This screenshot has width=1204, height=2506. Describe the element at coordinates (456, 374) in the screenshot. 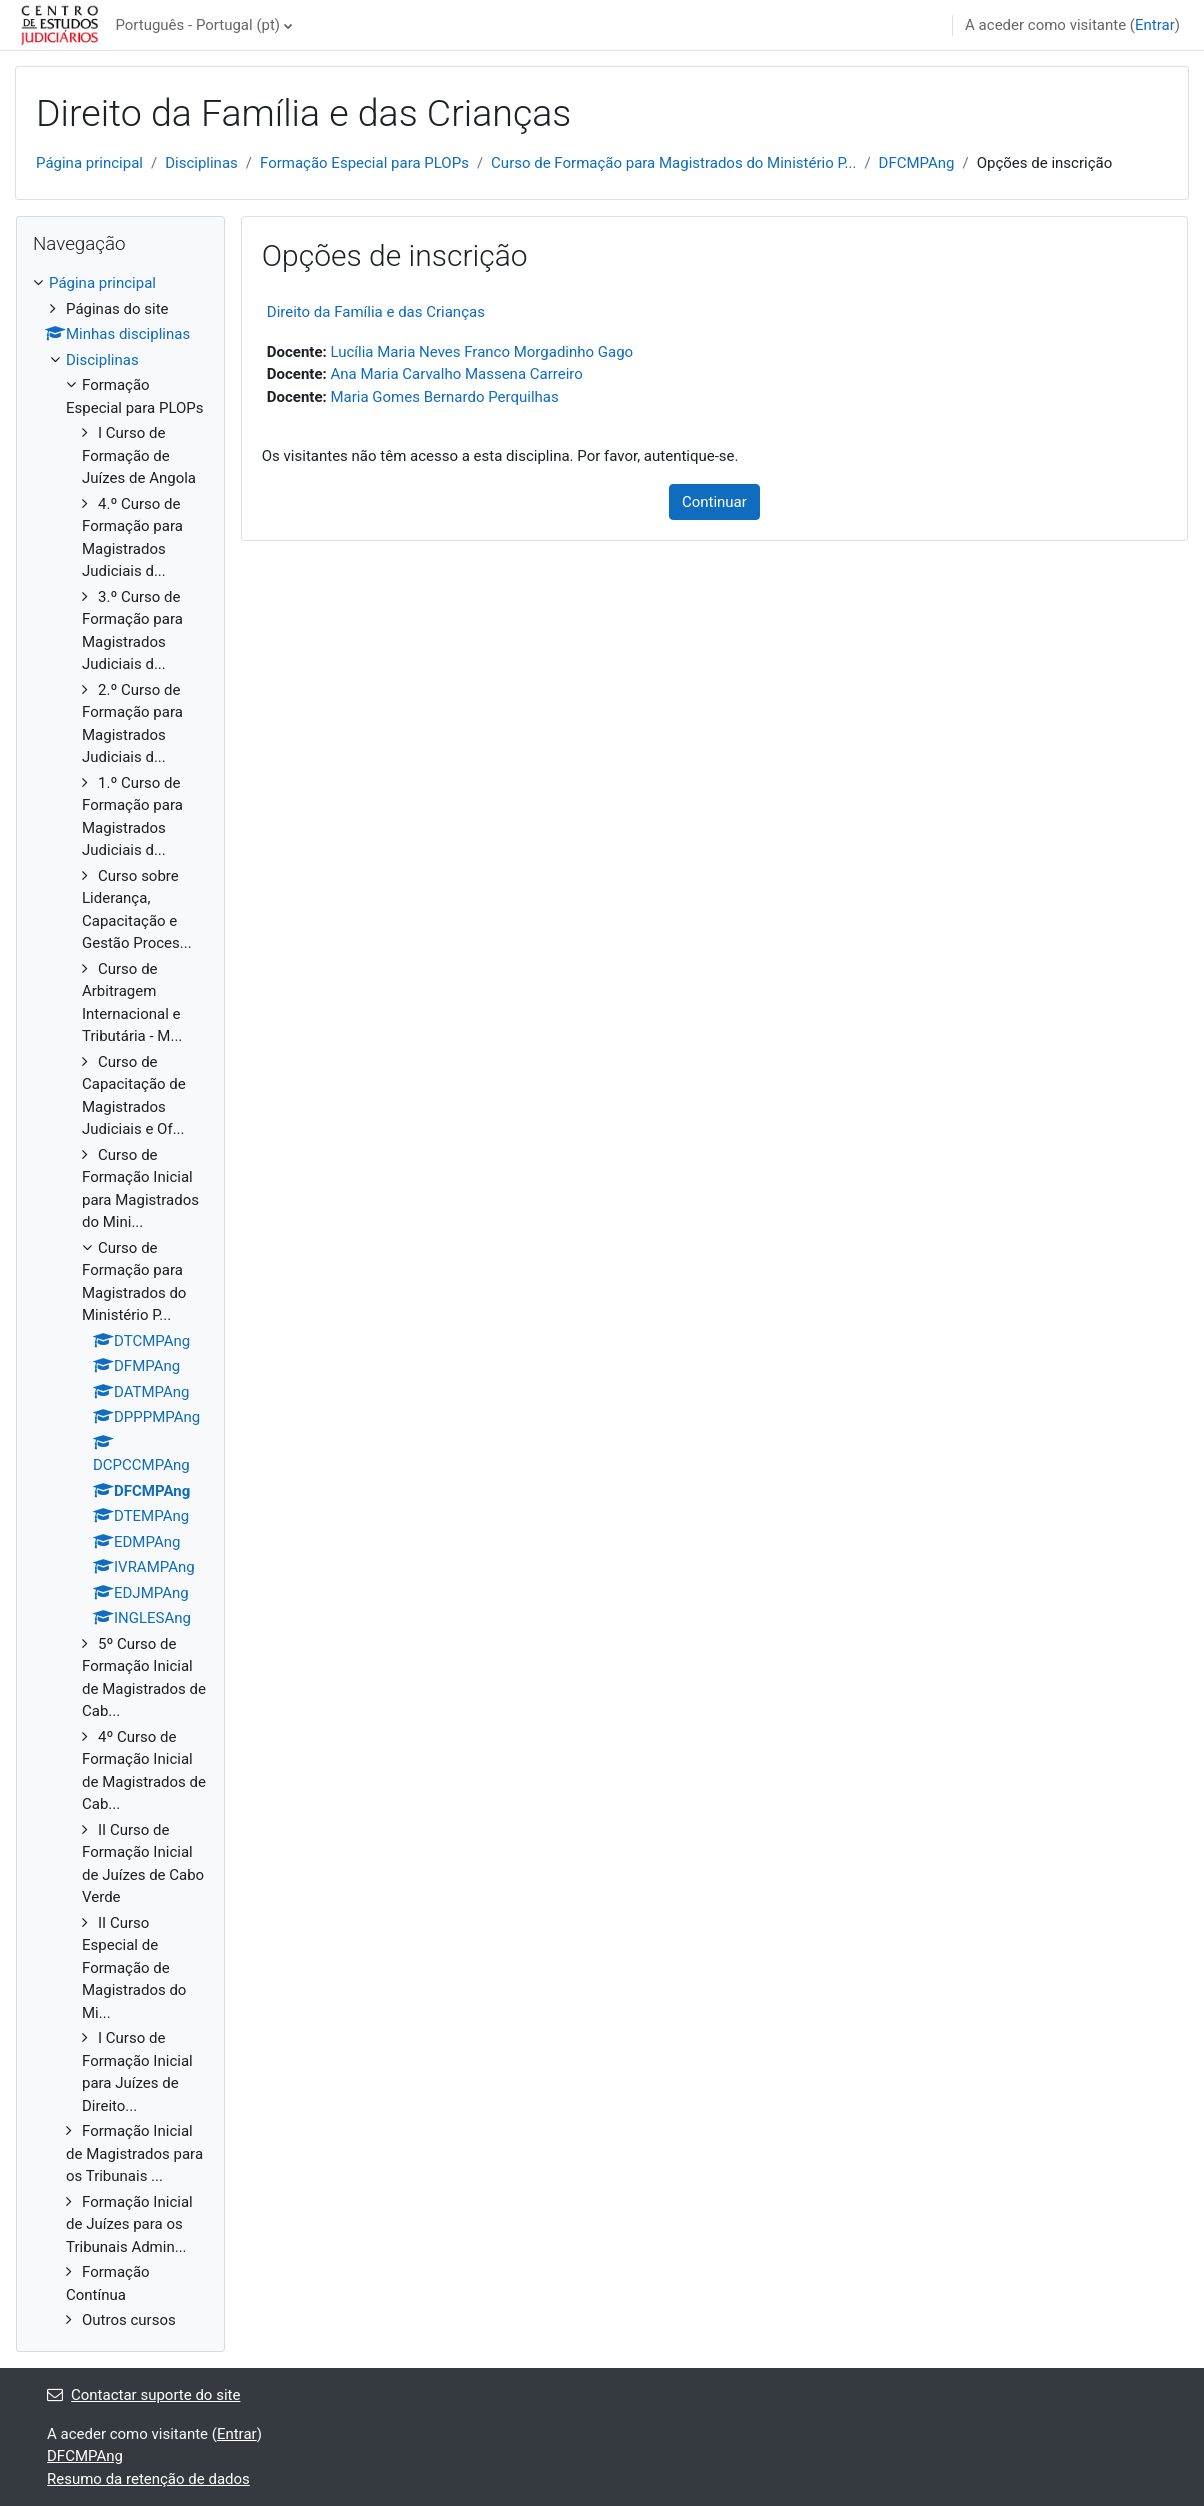

I see `Ana Maria Carvalho Massena Carreiro` at that location.